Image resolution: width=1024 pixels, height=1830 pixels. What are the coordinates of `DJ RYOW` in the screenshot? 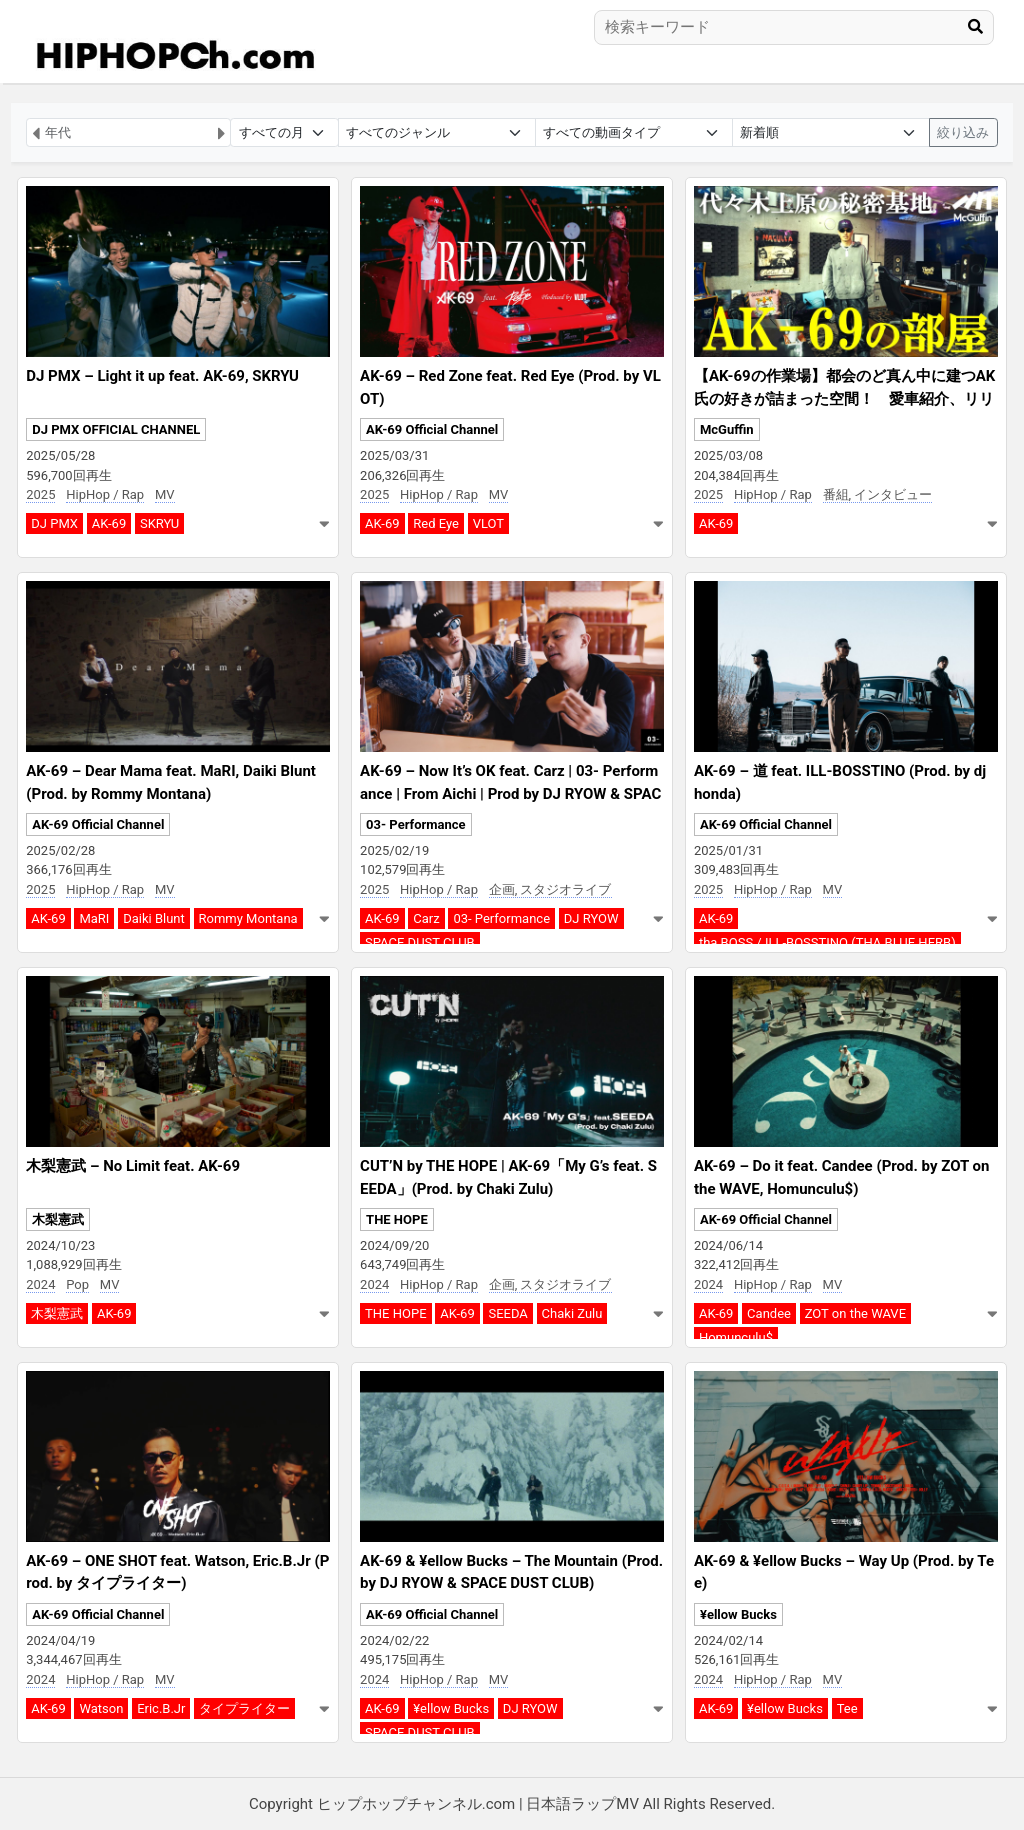 It's located at (591, 918).